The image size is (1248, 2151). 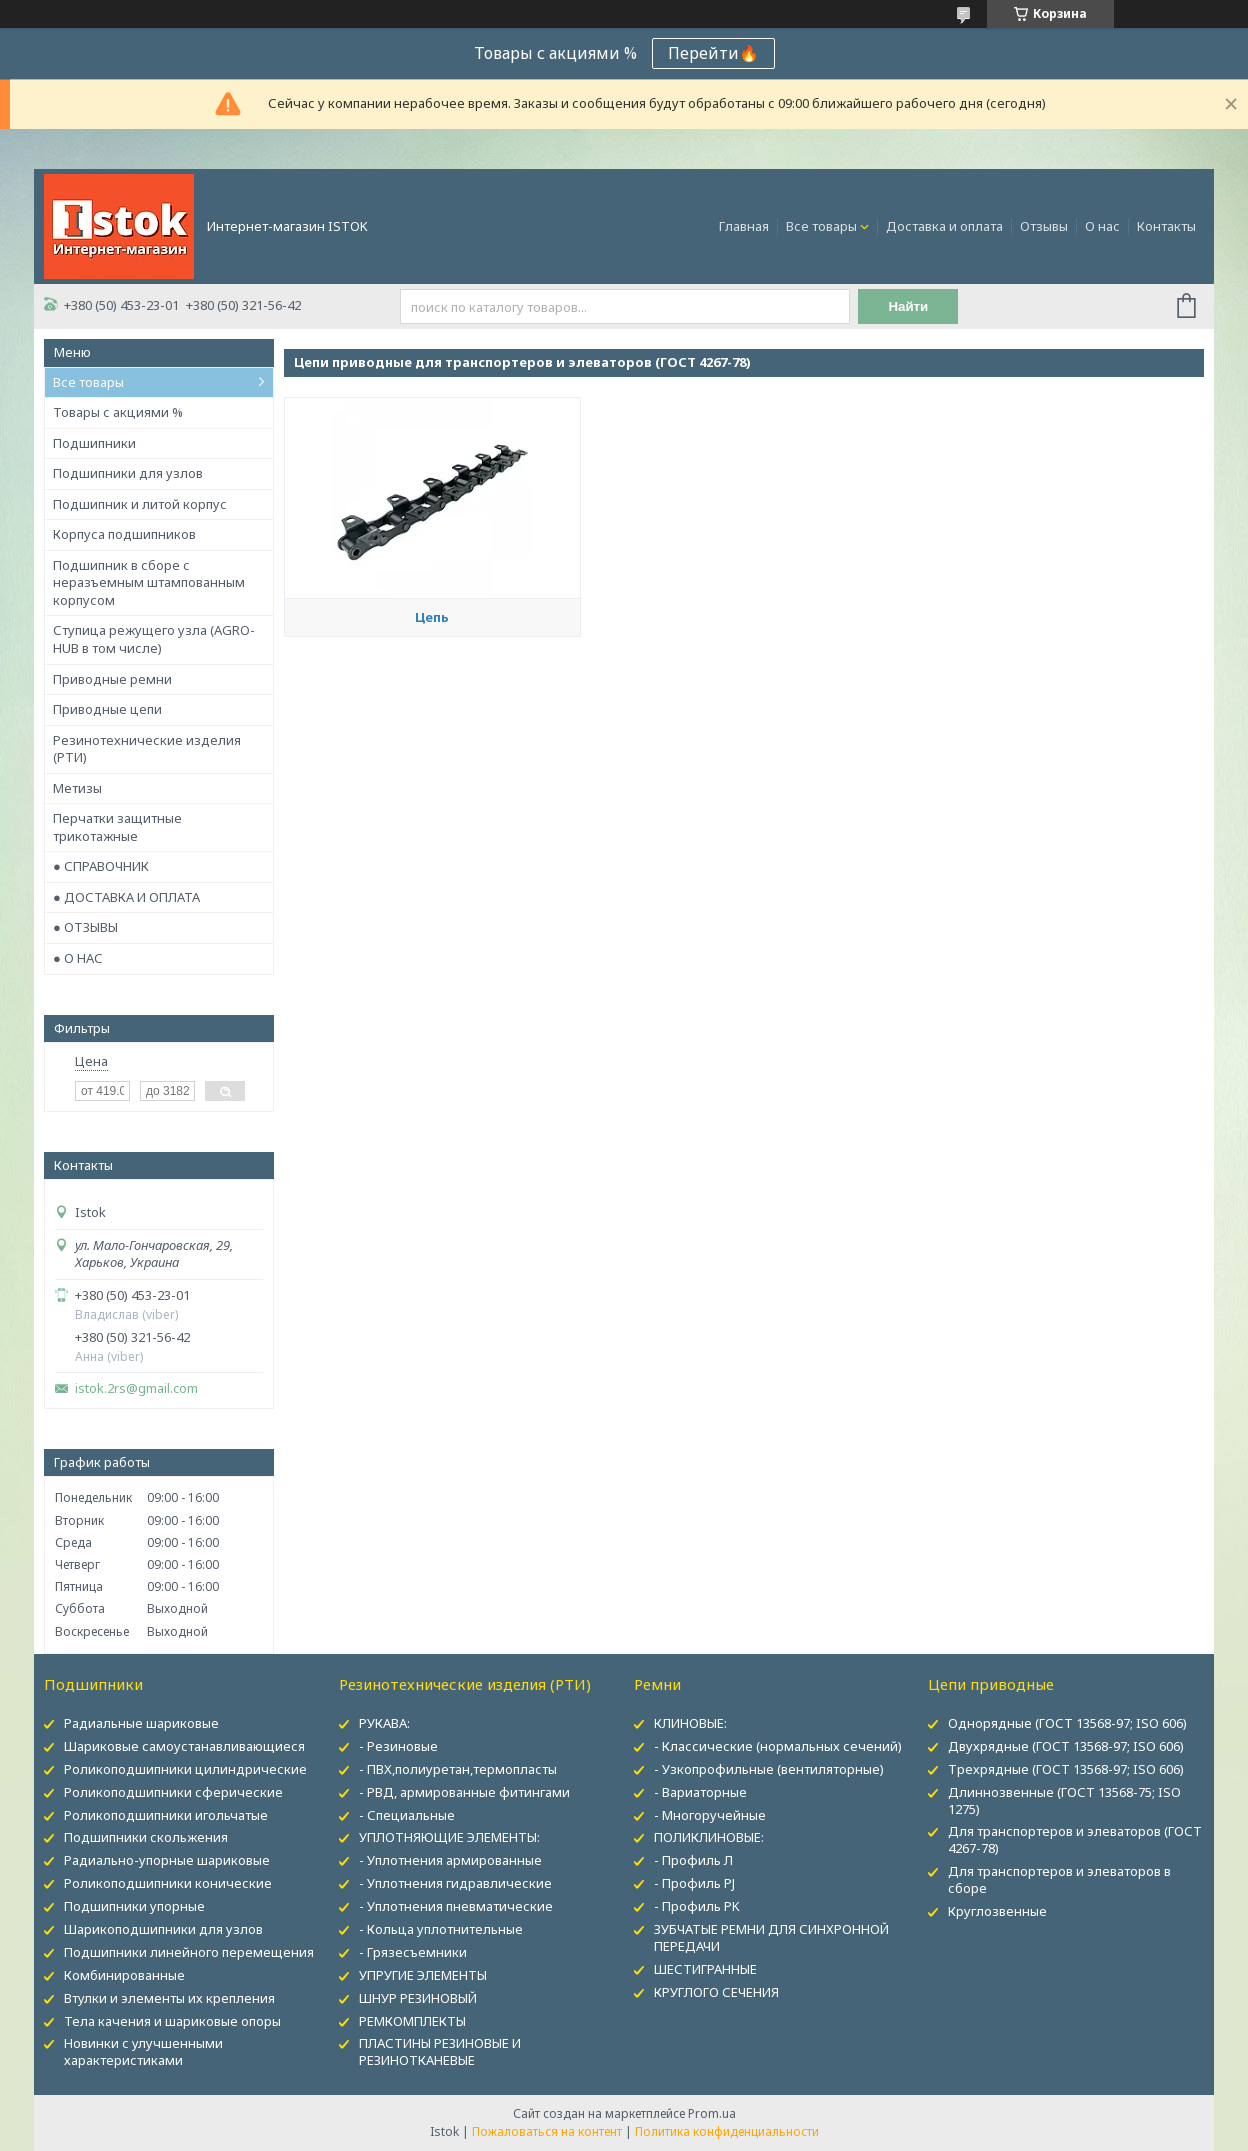 I want to click on Для транспортеров и элеваторов (ГОСТ 4267-78), so click(x=1075, y=1839).